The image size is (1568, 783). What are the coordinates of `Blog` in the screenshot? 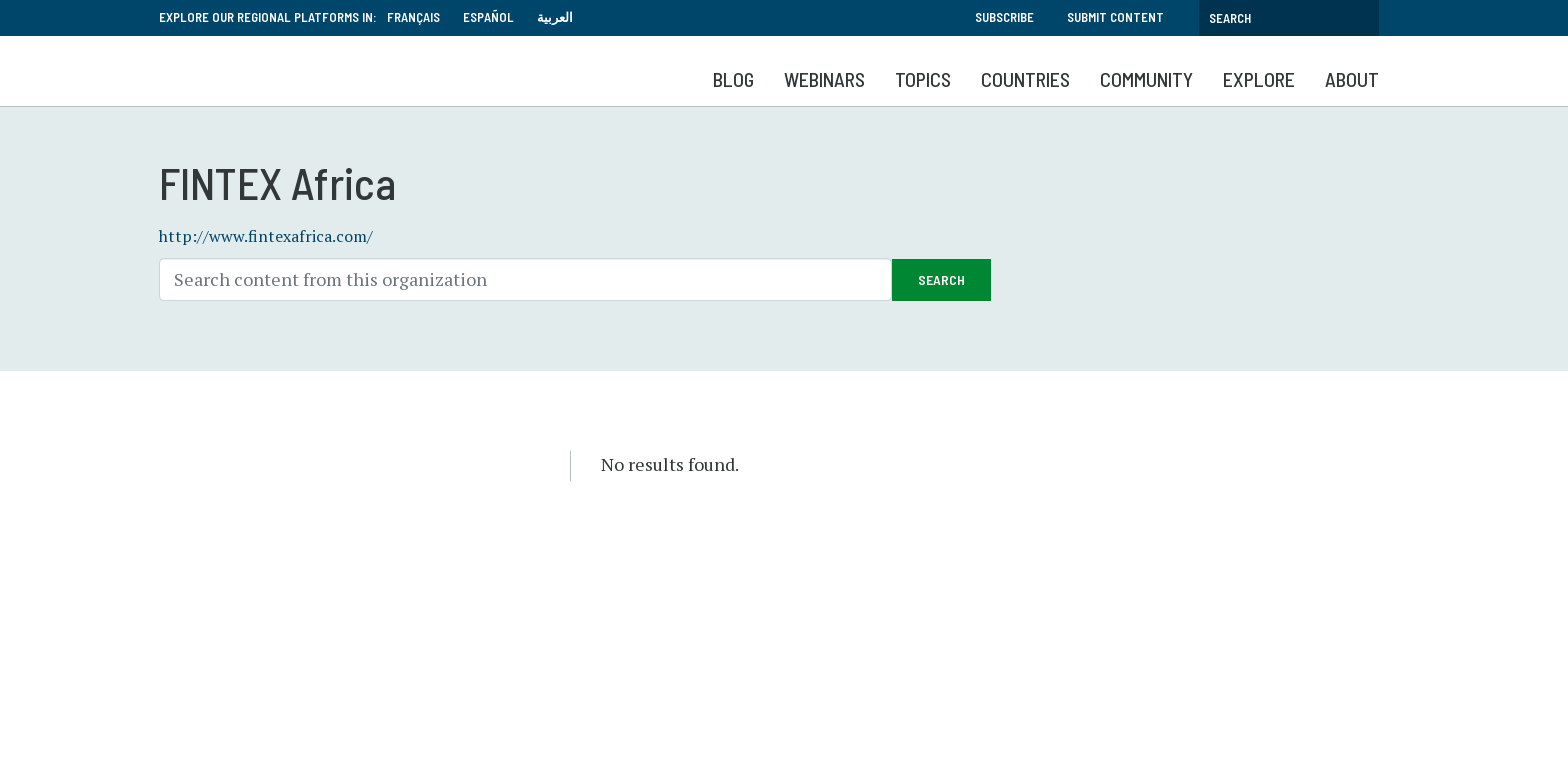 It's located at (733, 79).